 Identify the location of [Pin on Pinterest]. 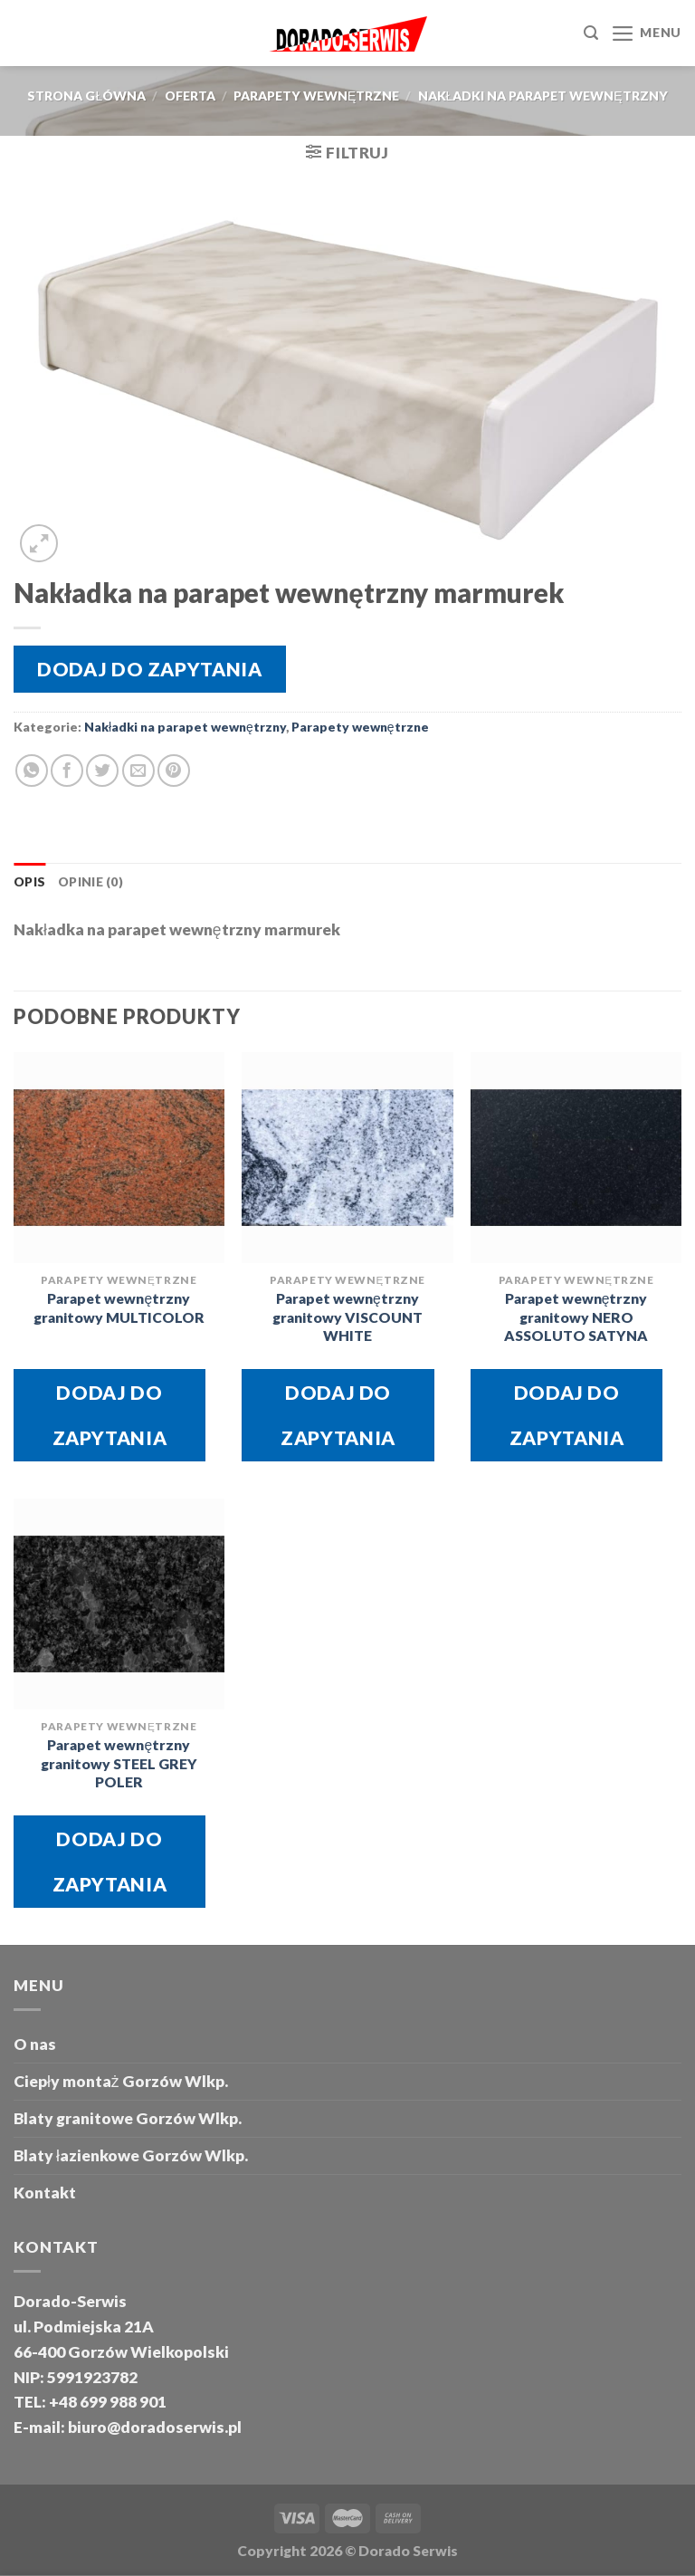
(173, 770).